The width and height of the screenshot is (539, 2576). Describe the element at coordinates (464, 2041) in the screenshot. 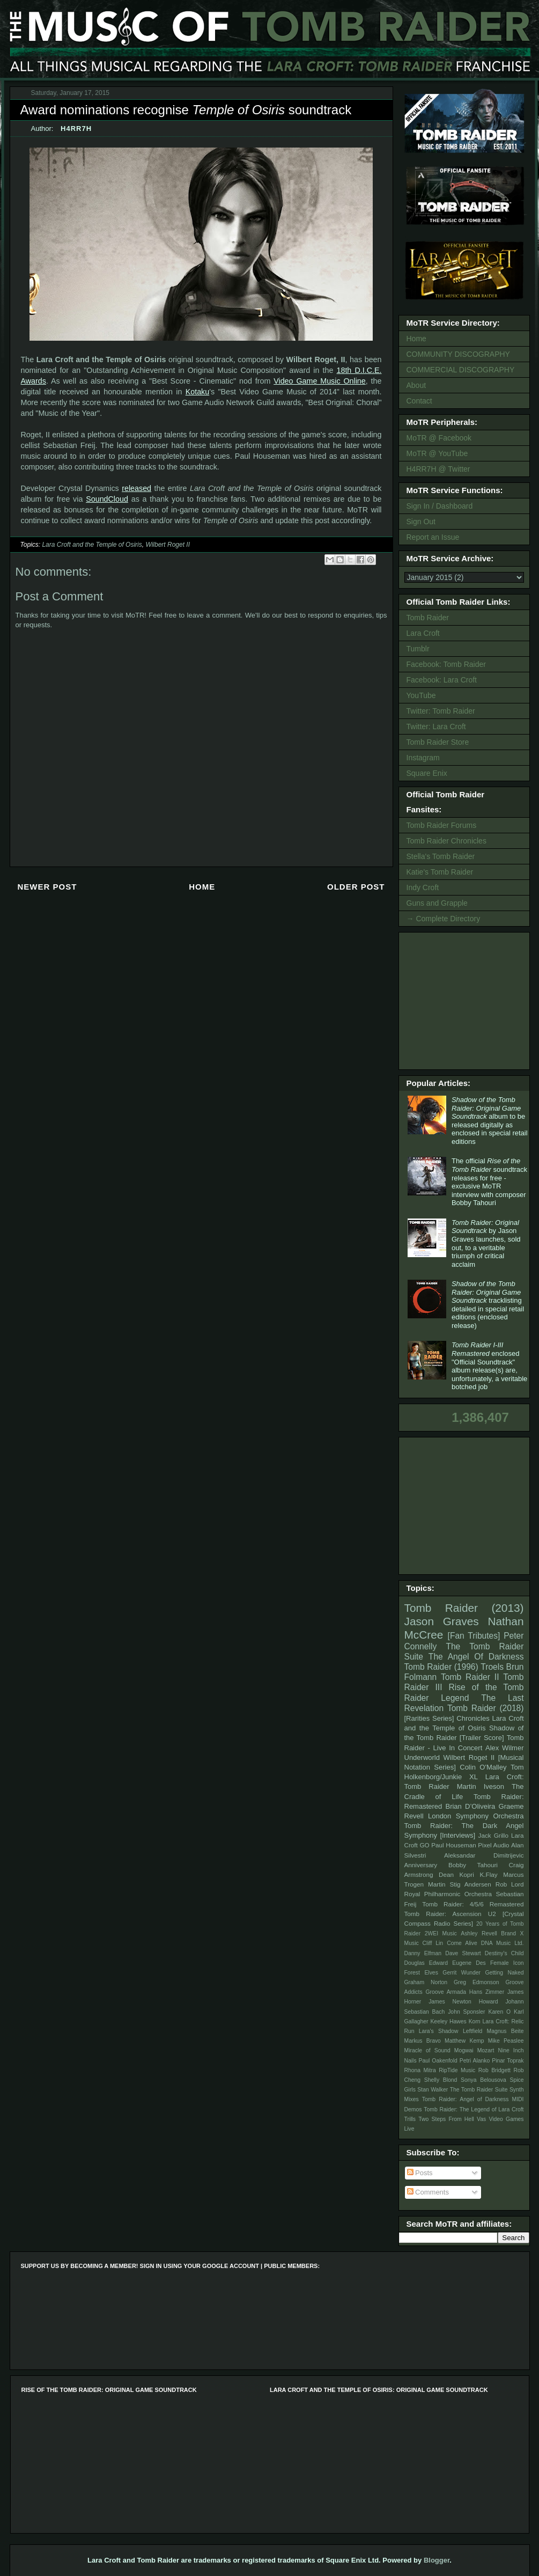

I see `Matthew Kemp` at that location.